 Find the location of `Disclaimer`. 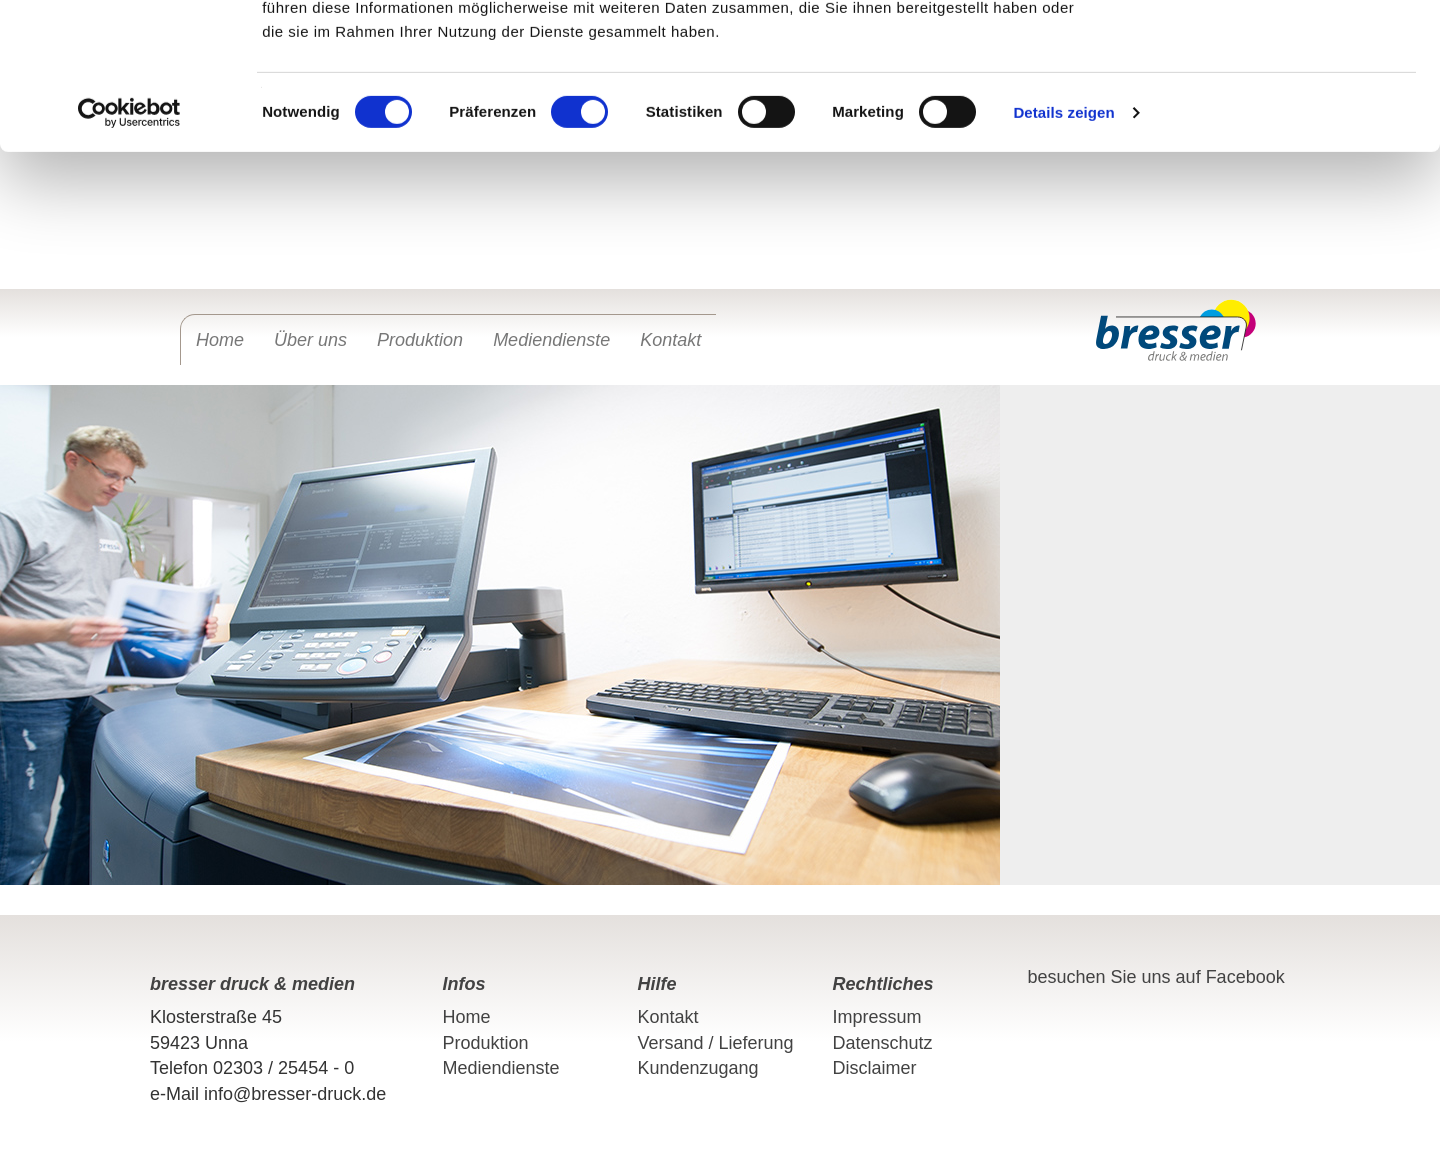

Disclaimer is located at coordinates (875, 1068).